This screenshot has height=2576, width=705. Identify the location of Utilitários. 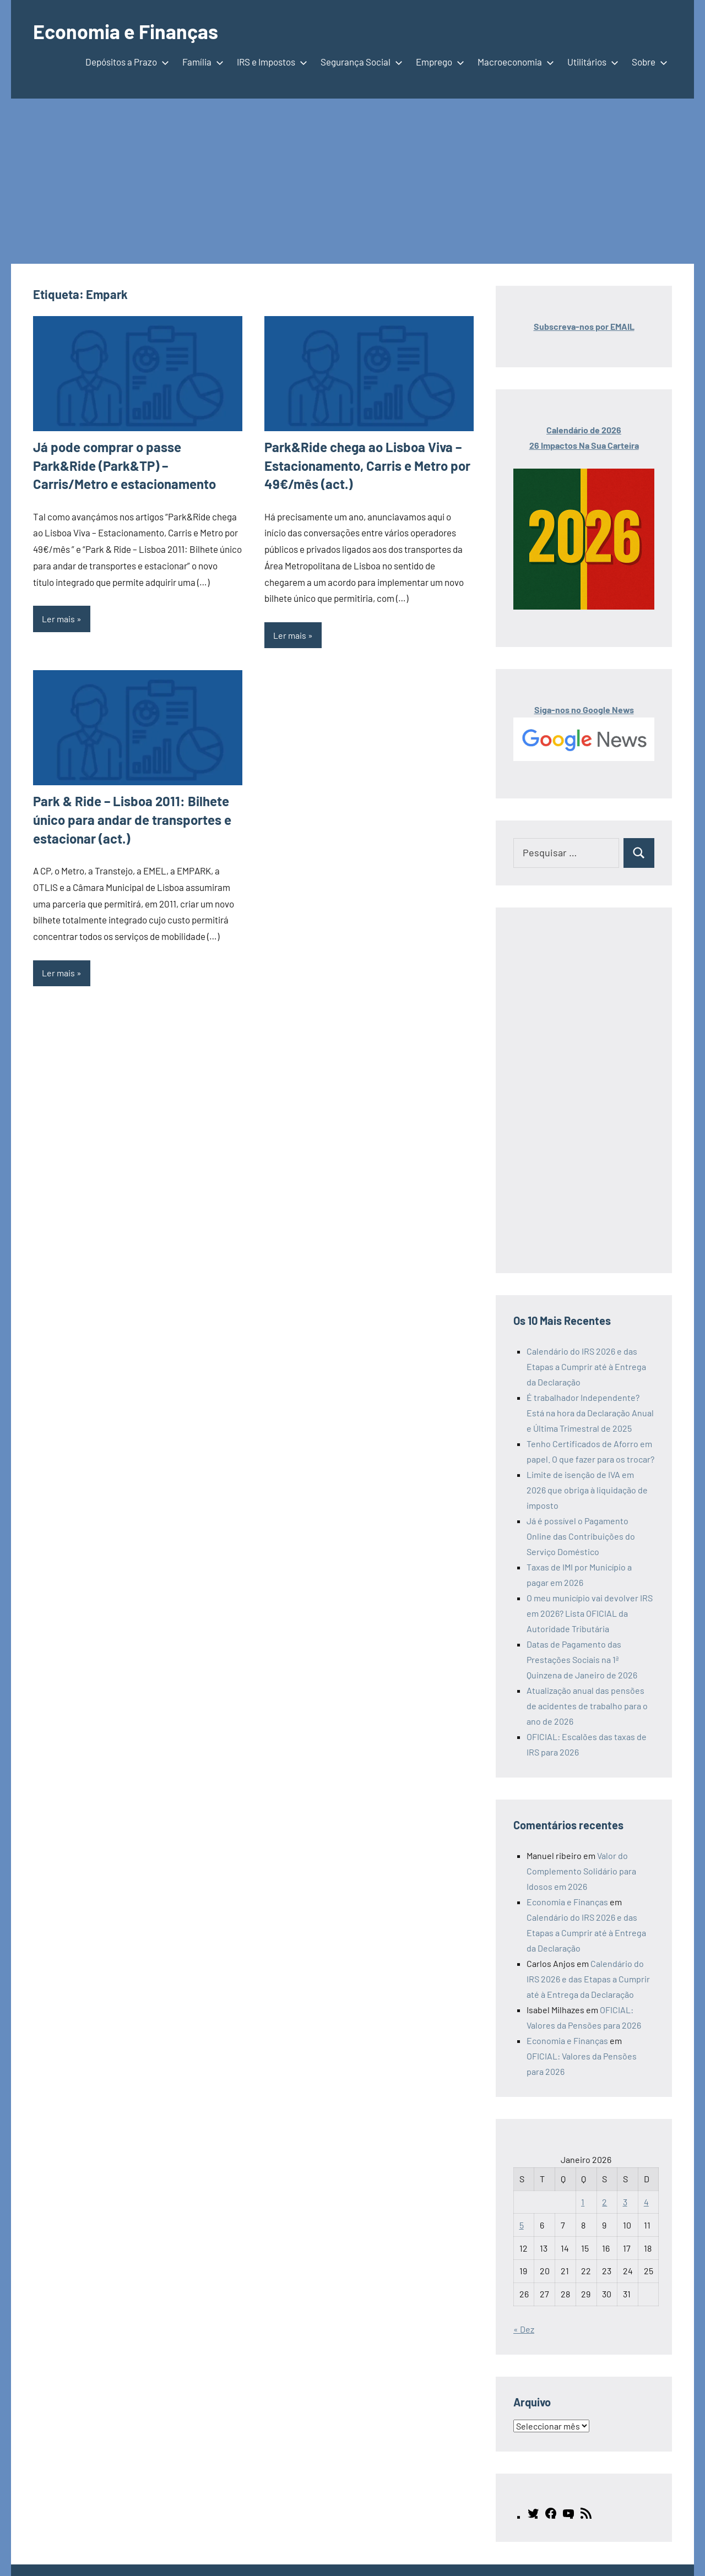
(590, 61).